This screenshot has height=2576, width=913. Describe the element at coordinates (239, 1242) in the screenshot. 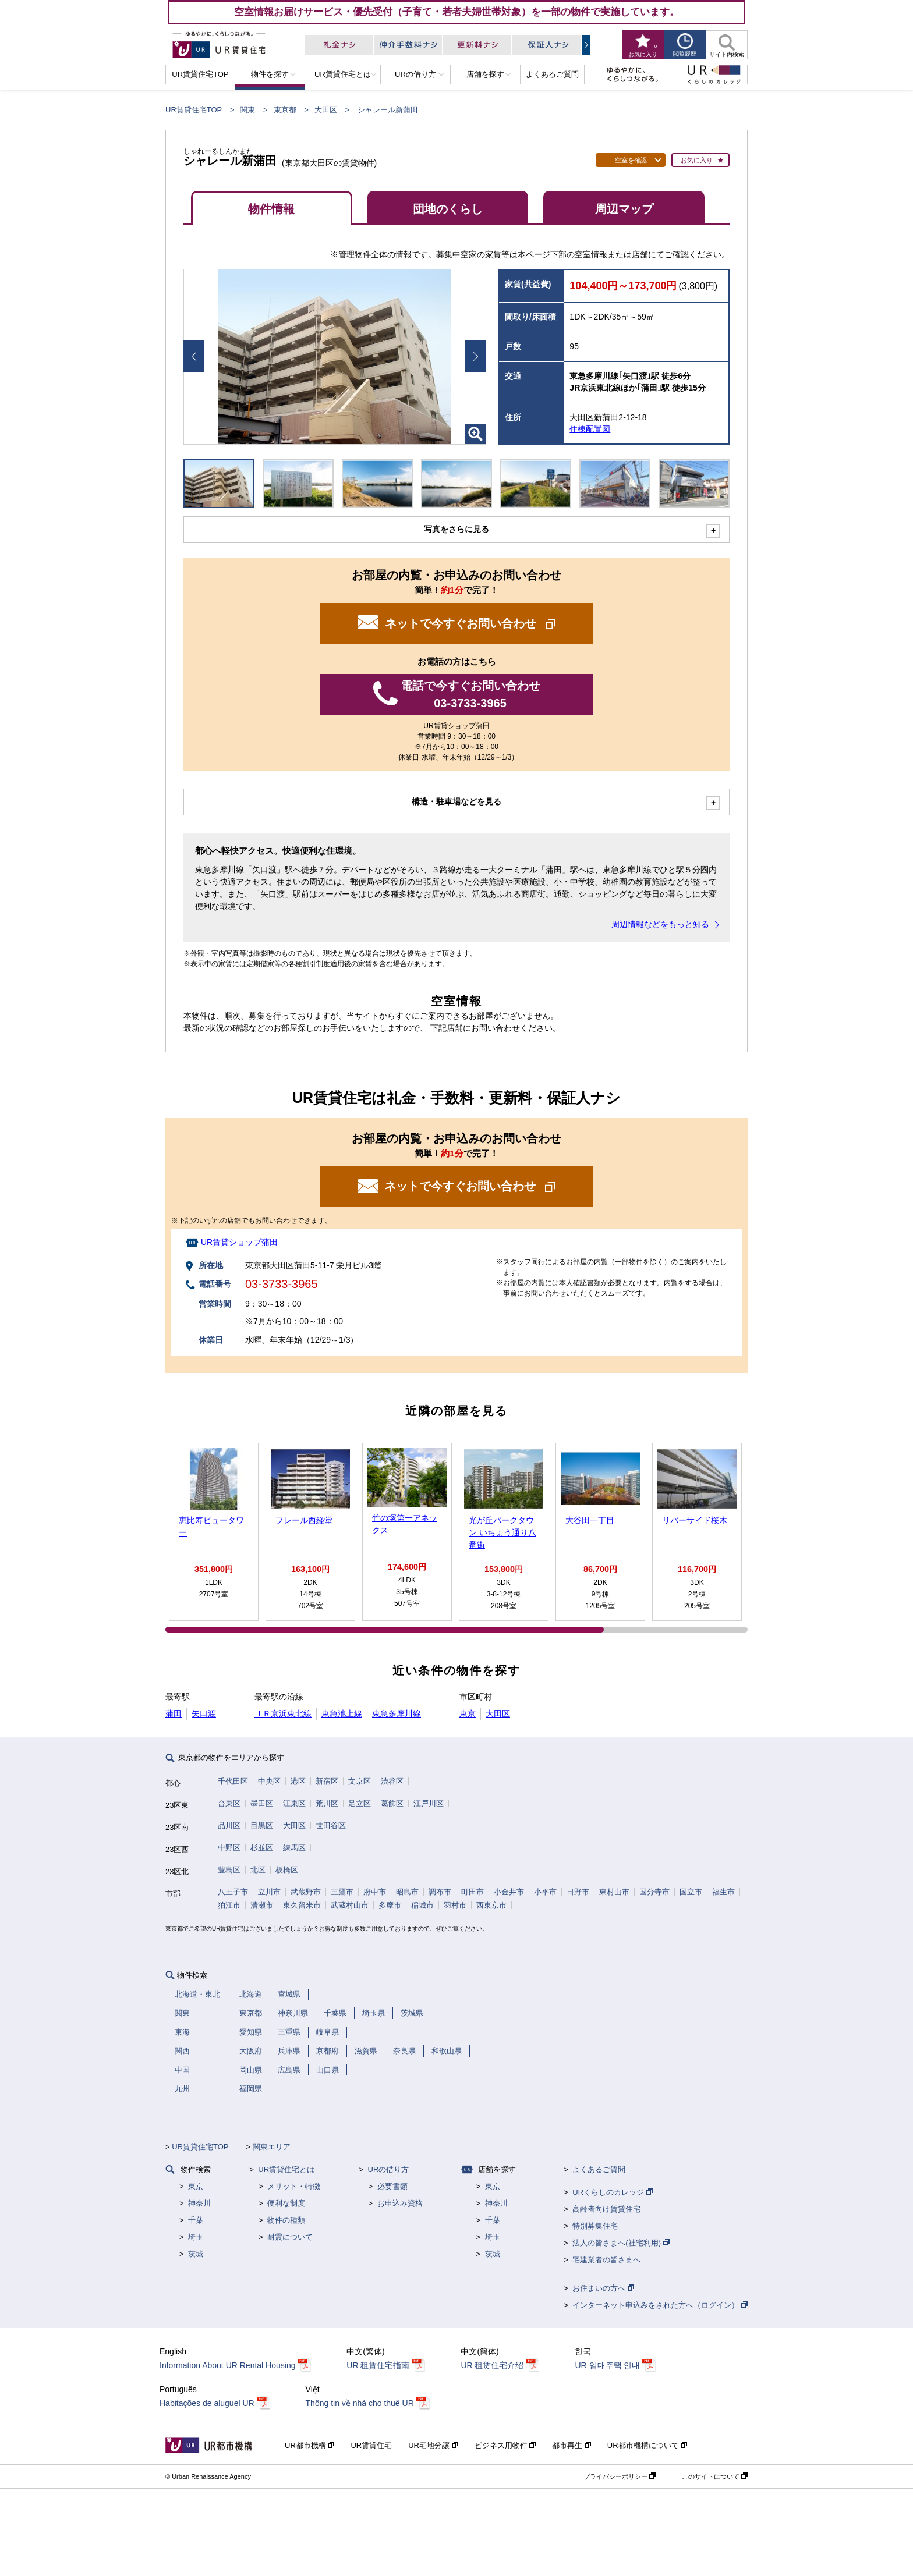

I see `UR賃貸ショップ蒲田` at that location.